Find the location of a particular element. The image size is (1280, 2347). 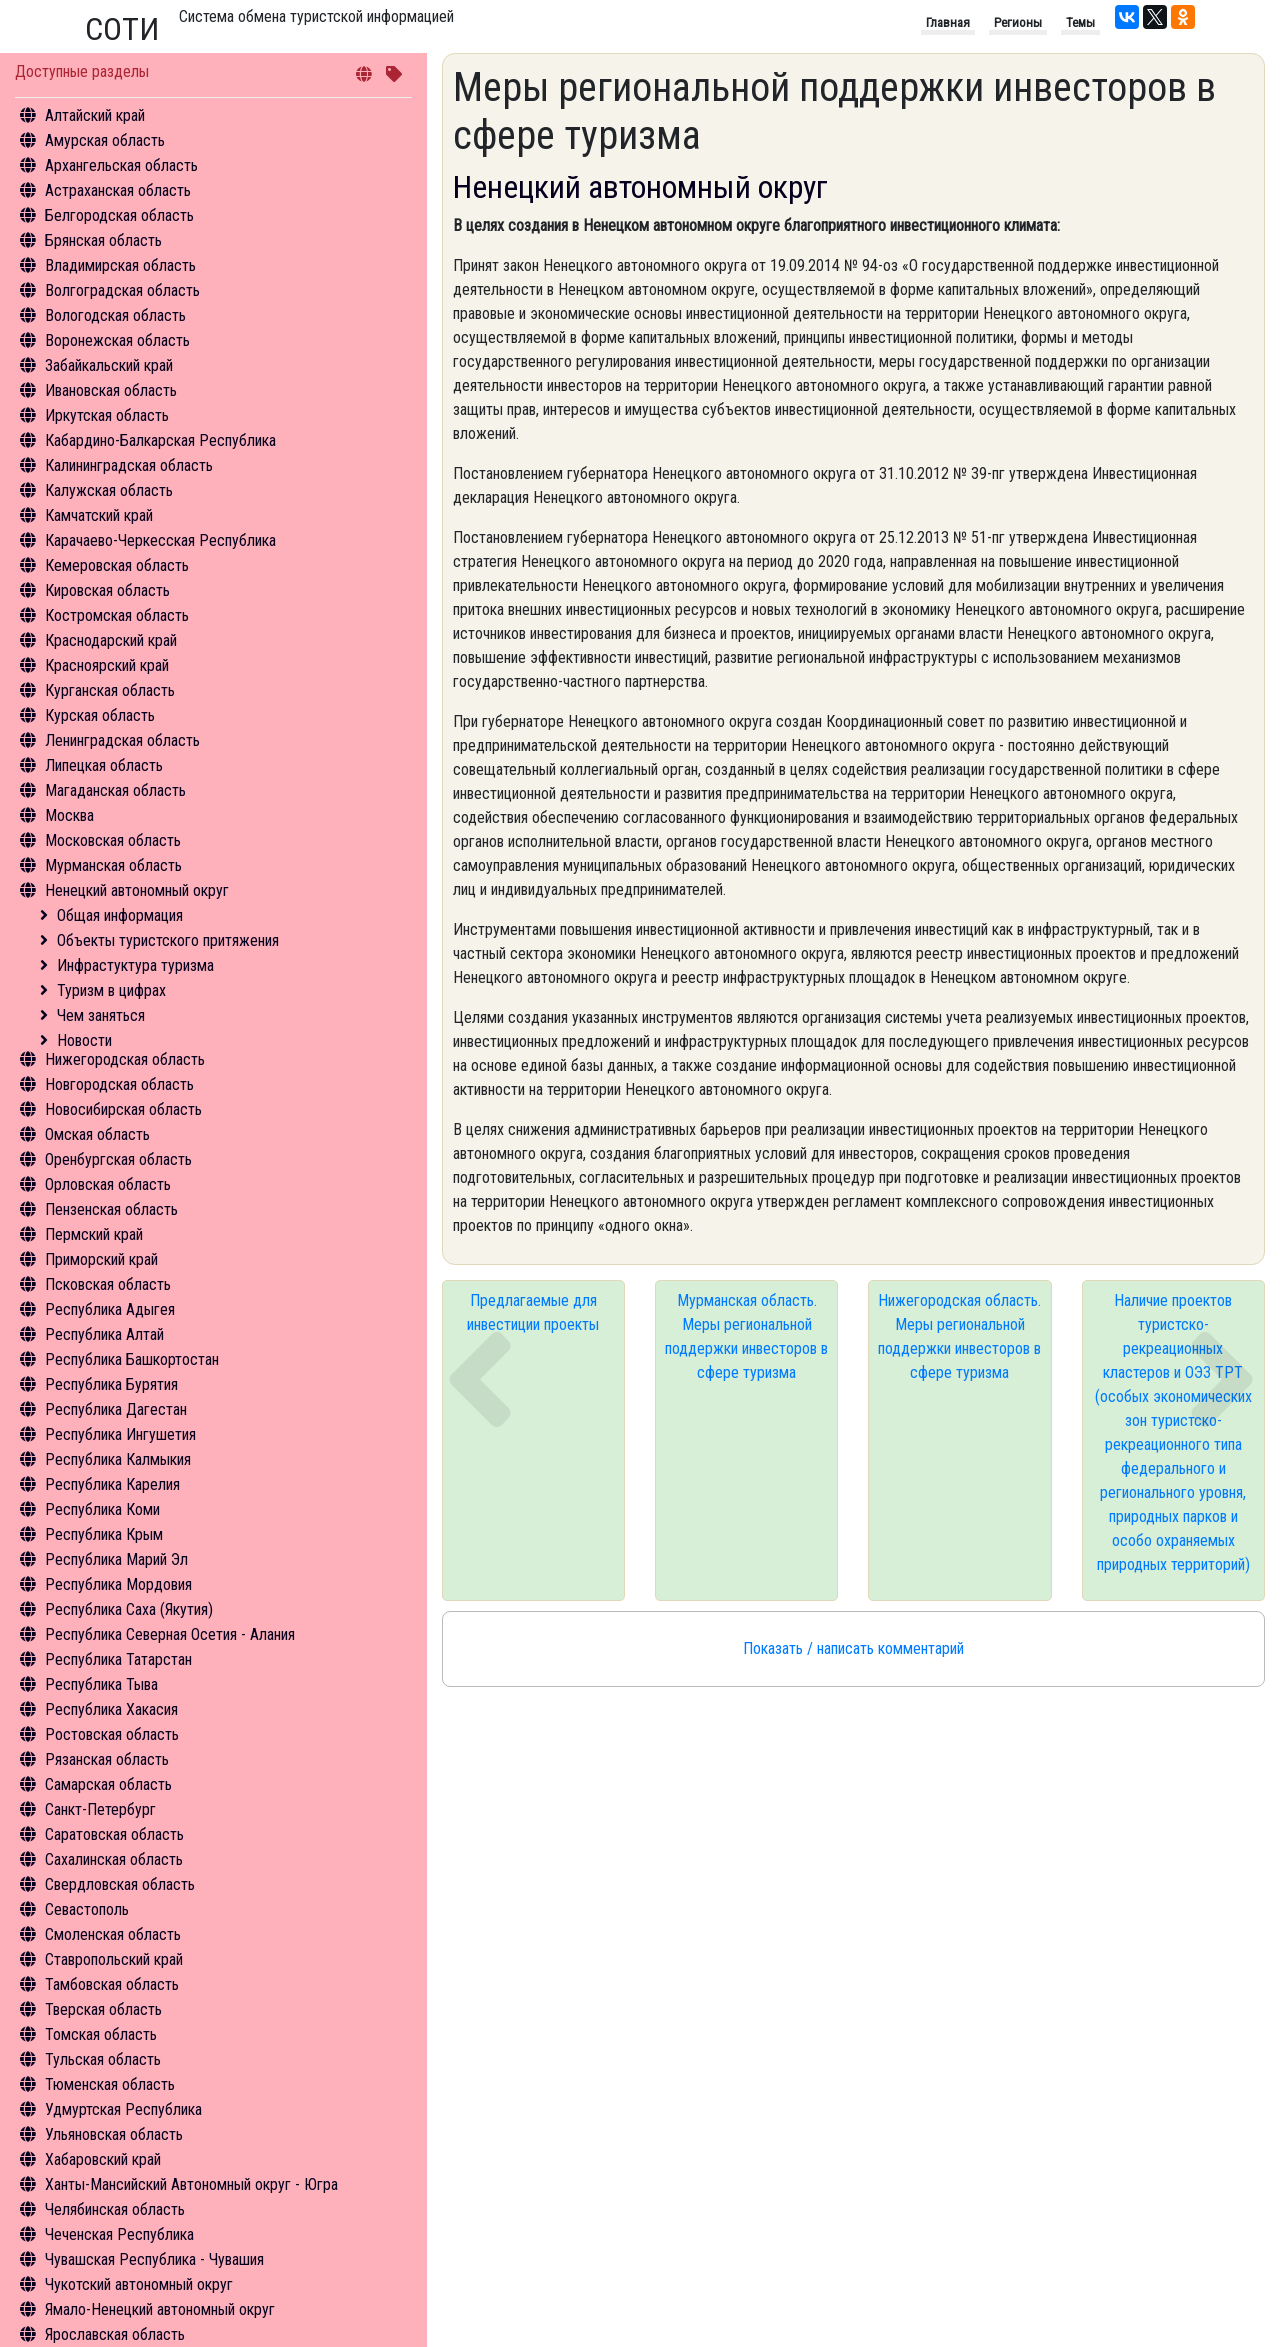

Общая информация is located at coordinates (120, 915).